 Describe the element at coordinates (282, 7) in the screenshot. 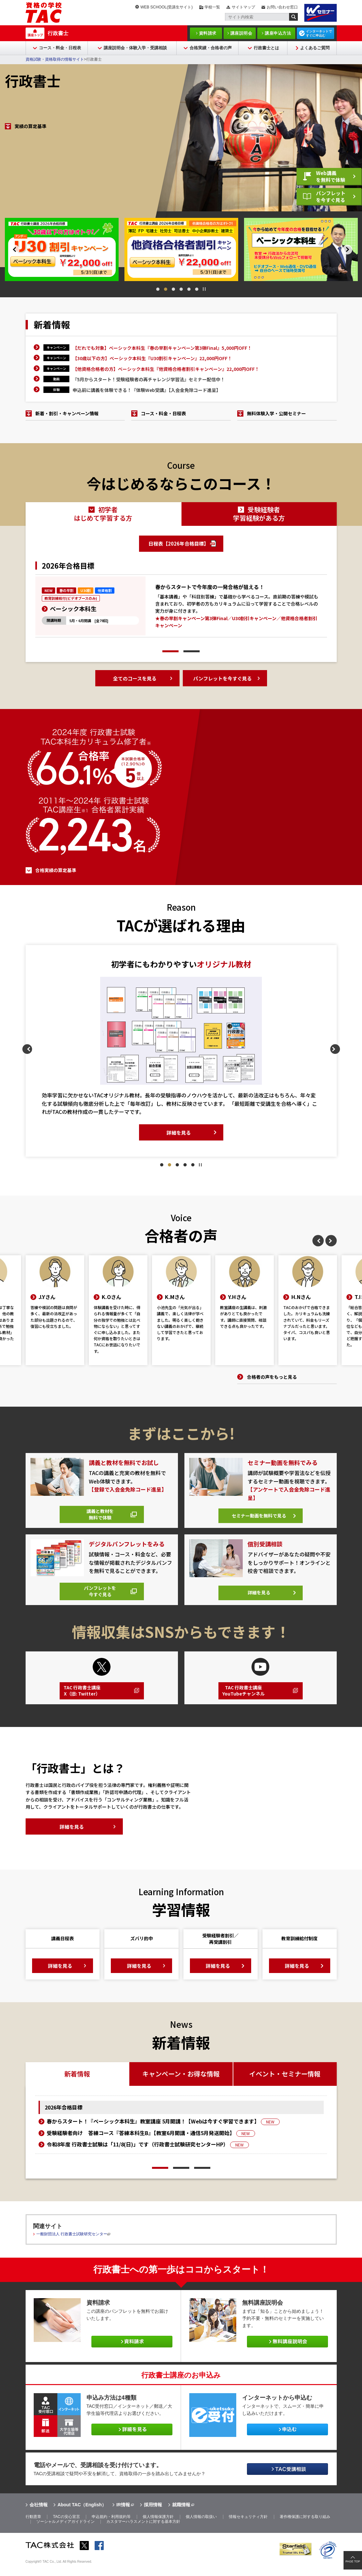

I see `お問い合わせ窓口` at that location.